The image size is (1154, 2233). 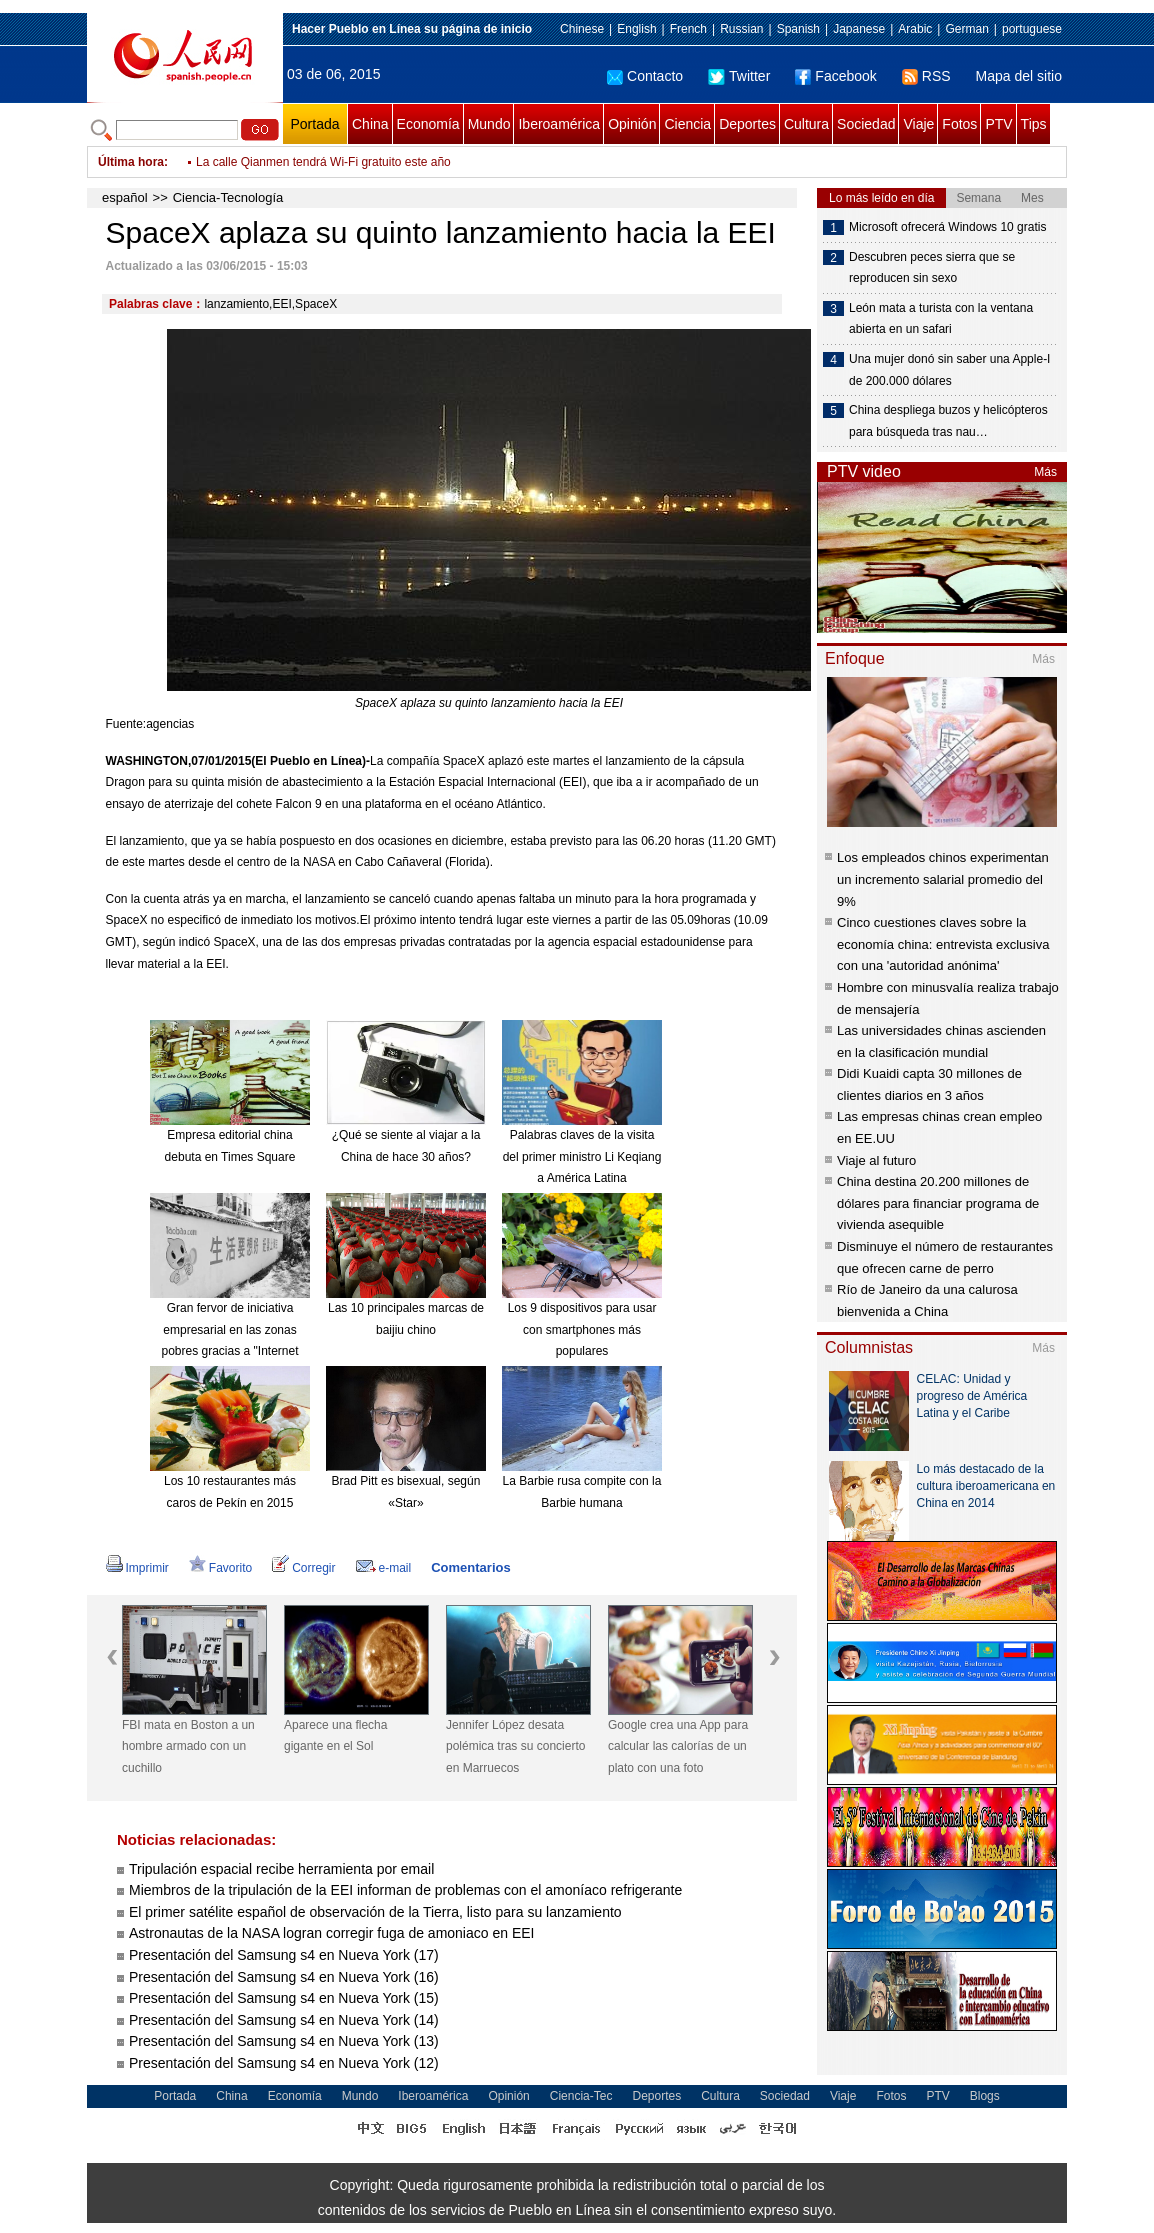 I want to click on Palabras claves de la visita del primer ministro Li Keqiang a América Latina, so click(x=582, y=1156).